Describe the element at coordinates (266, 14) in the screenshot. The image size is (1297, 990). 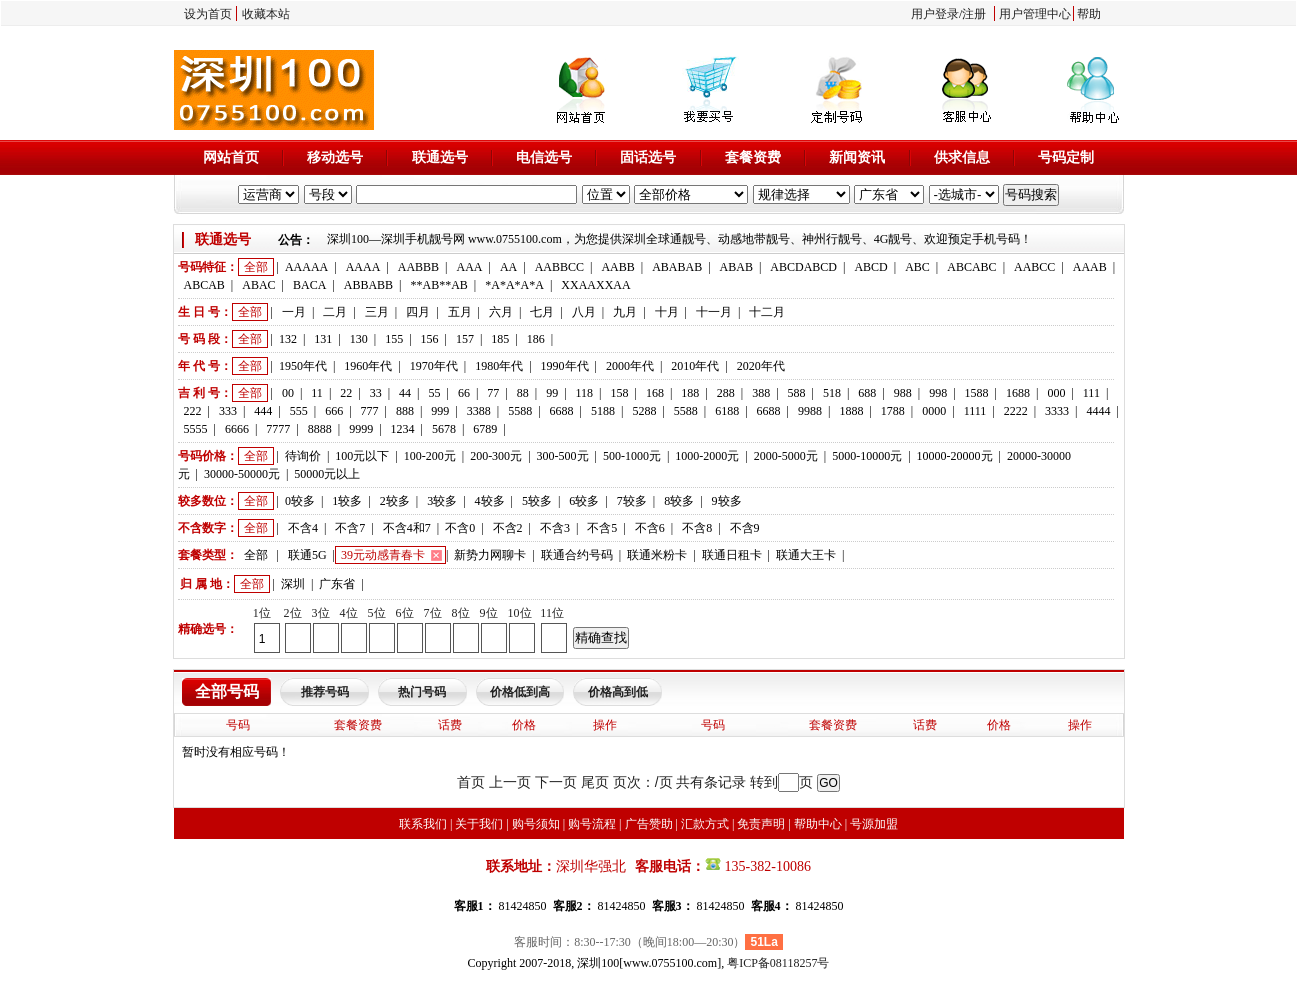
I see `收藏本站` at that location.